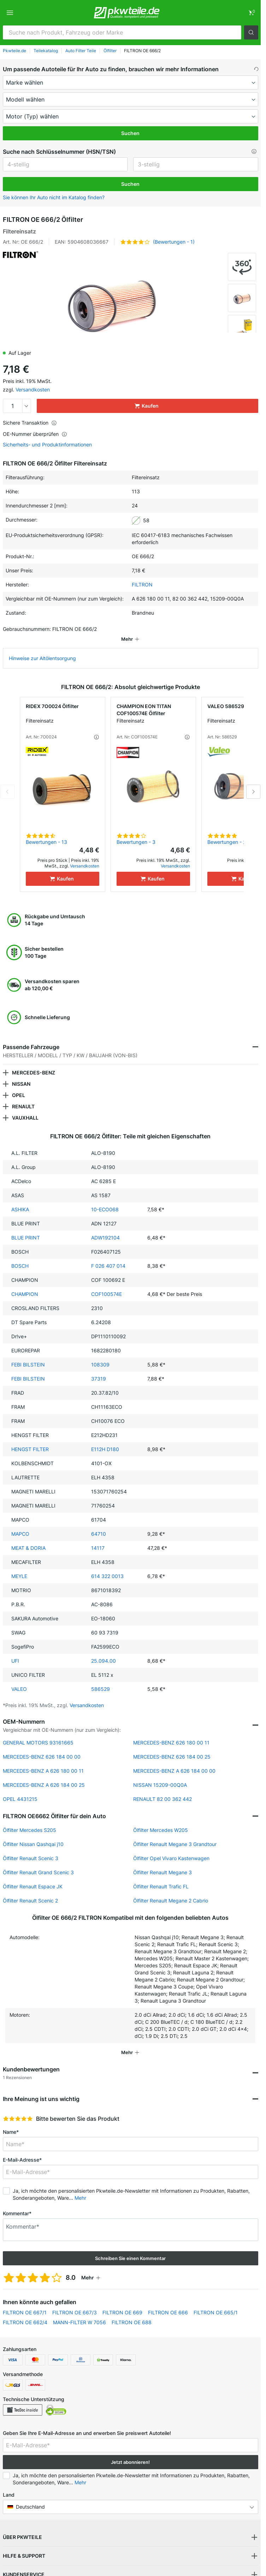 This screenshot has height=2576, width=266. What do you see at coordinates (171, 1848) in the screenshot?
I see `Ölfilter Opel Vivaro Kastenwagen` at bounding box center [171, 1848].